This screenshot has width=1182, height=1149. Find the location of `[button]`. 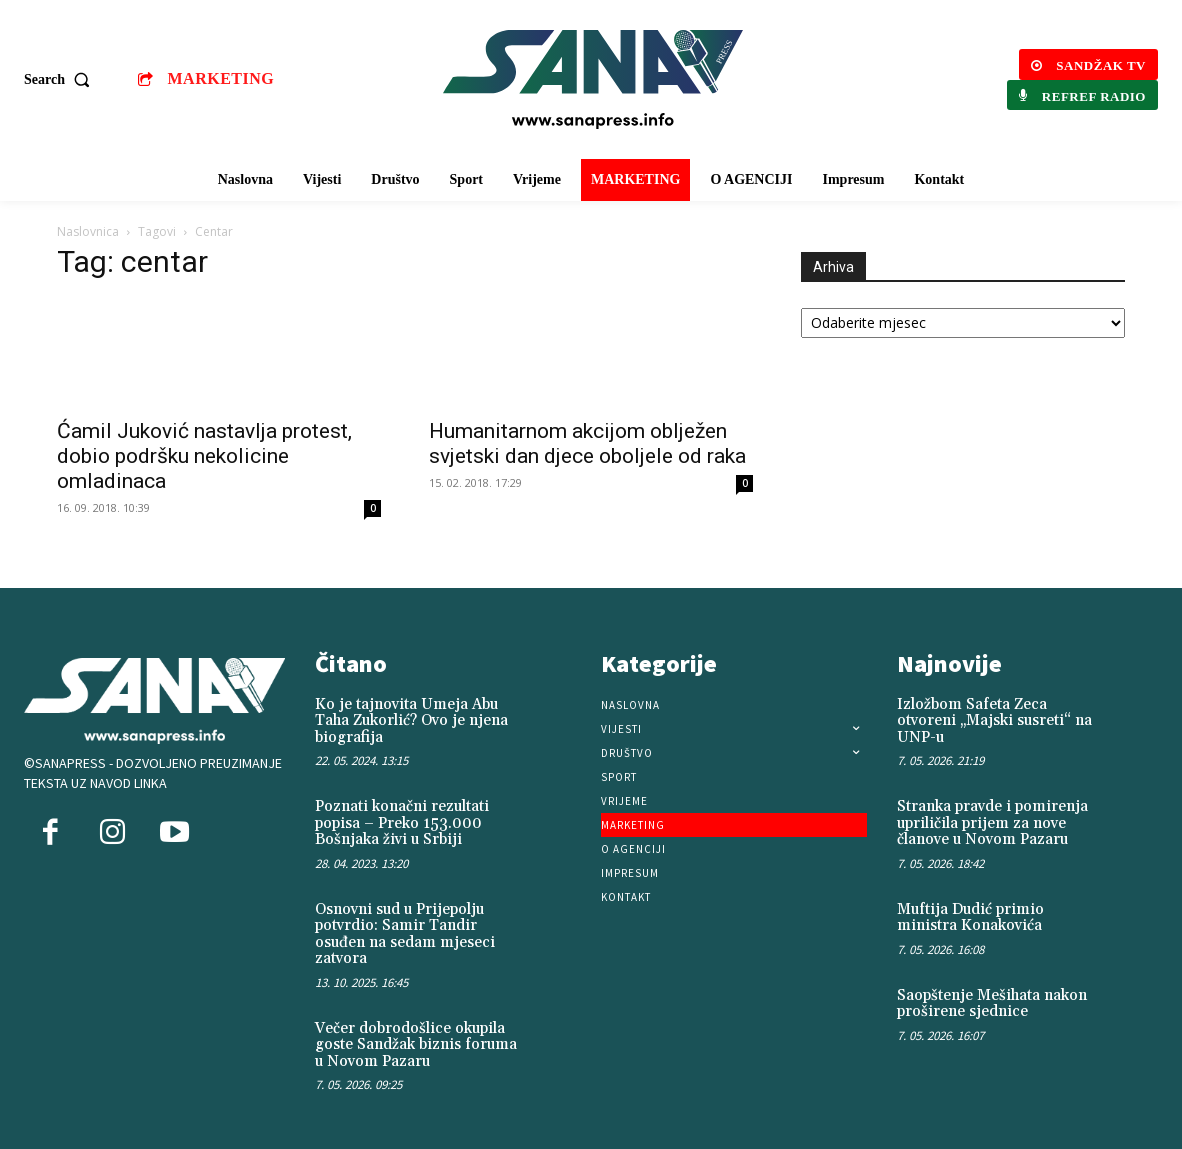

[button] is located at coordinates (61, 80).